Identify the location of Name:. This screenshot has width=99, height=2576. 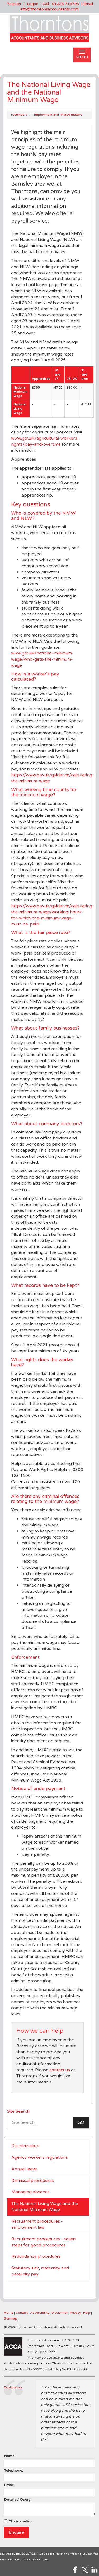
(9, 2456).